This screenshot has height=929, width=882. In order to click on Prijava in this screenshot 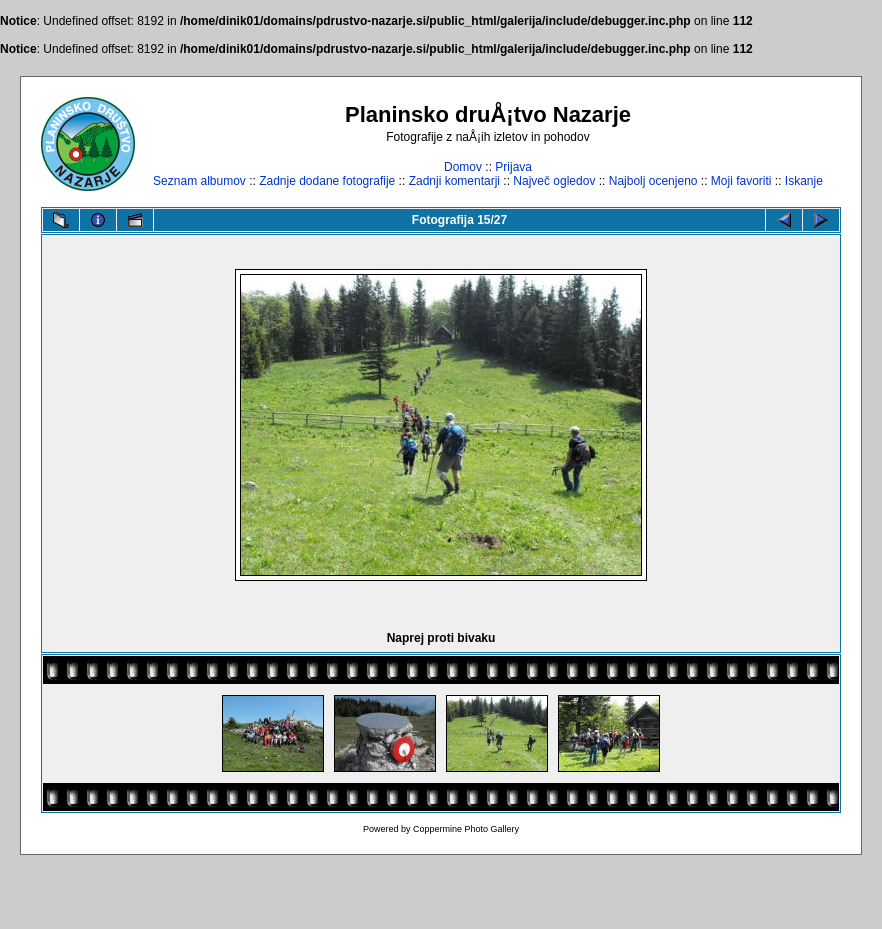, I will do `click(513, 167)`.